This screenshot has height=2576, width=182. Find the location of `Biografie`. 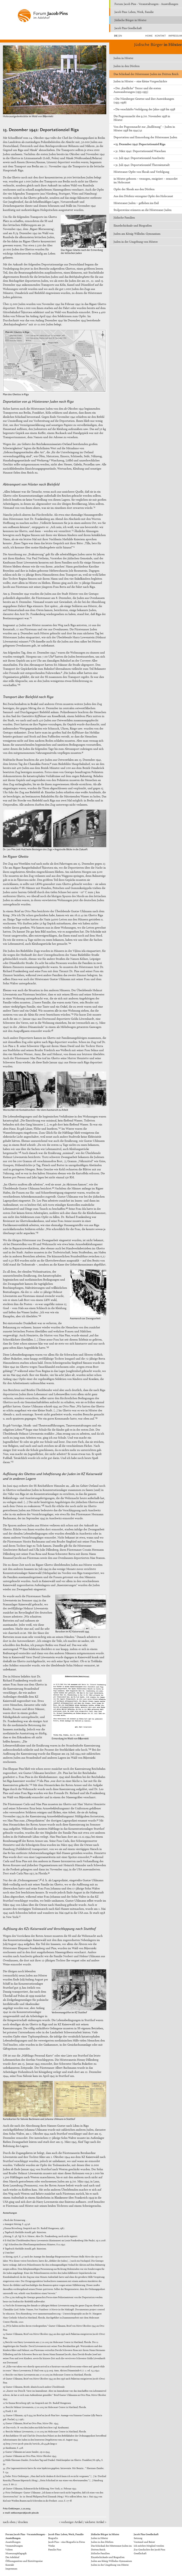

Biografie is located at coordinates (53, 2538).